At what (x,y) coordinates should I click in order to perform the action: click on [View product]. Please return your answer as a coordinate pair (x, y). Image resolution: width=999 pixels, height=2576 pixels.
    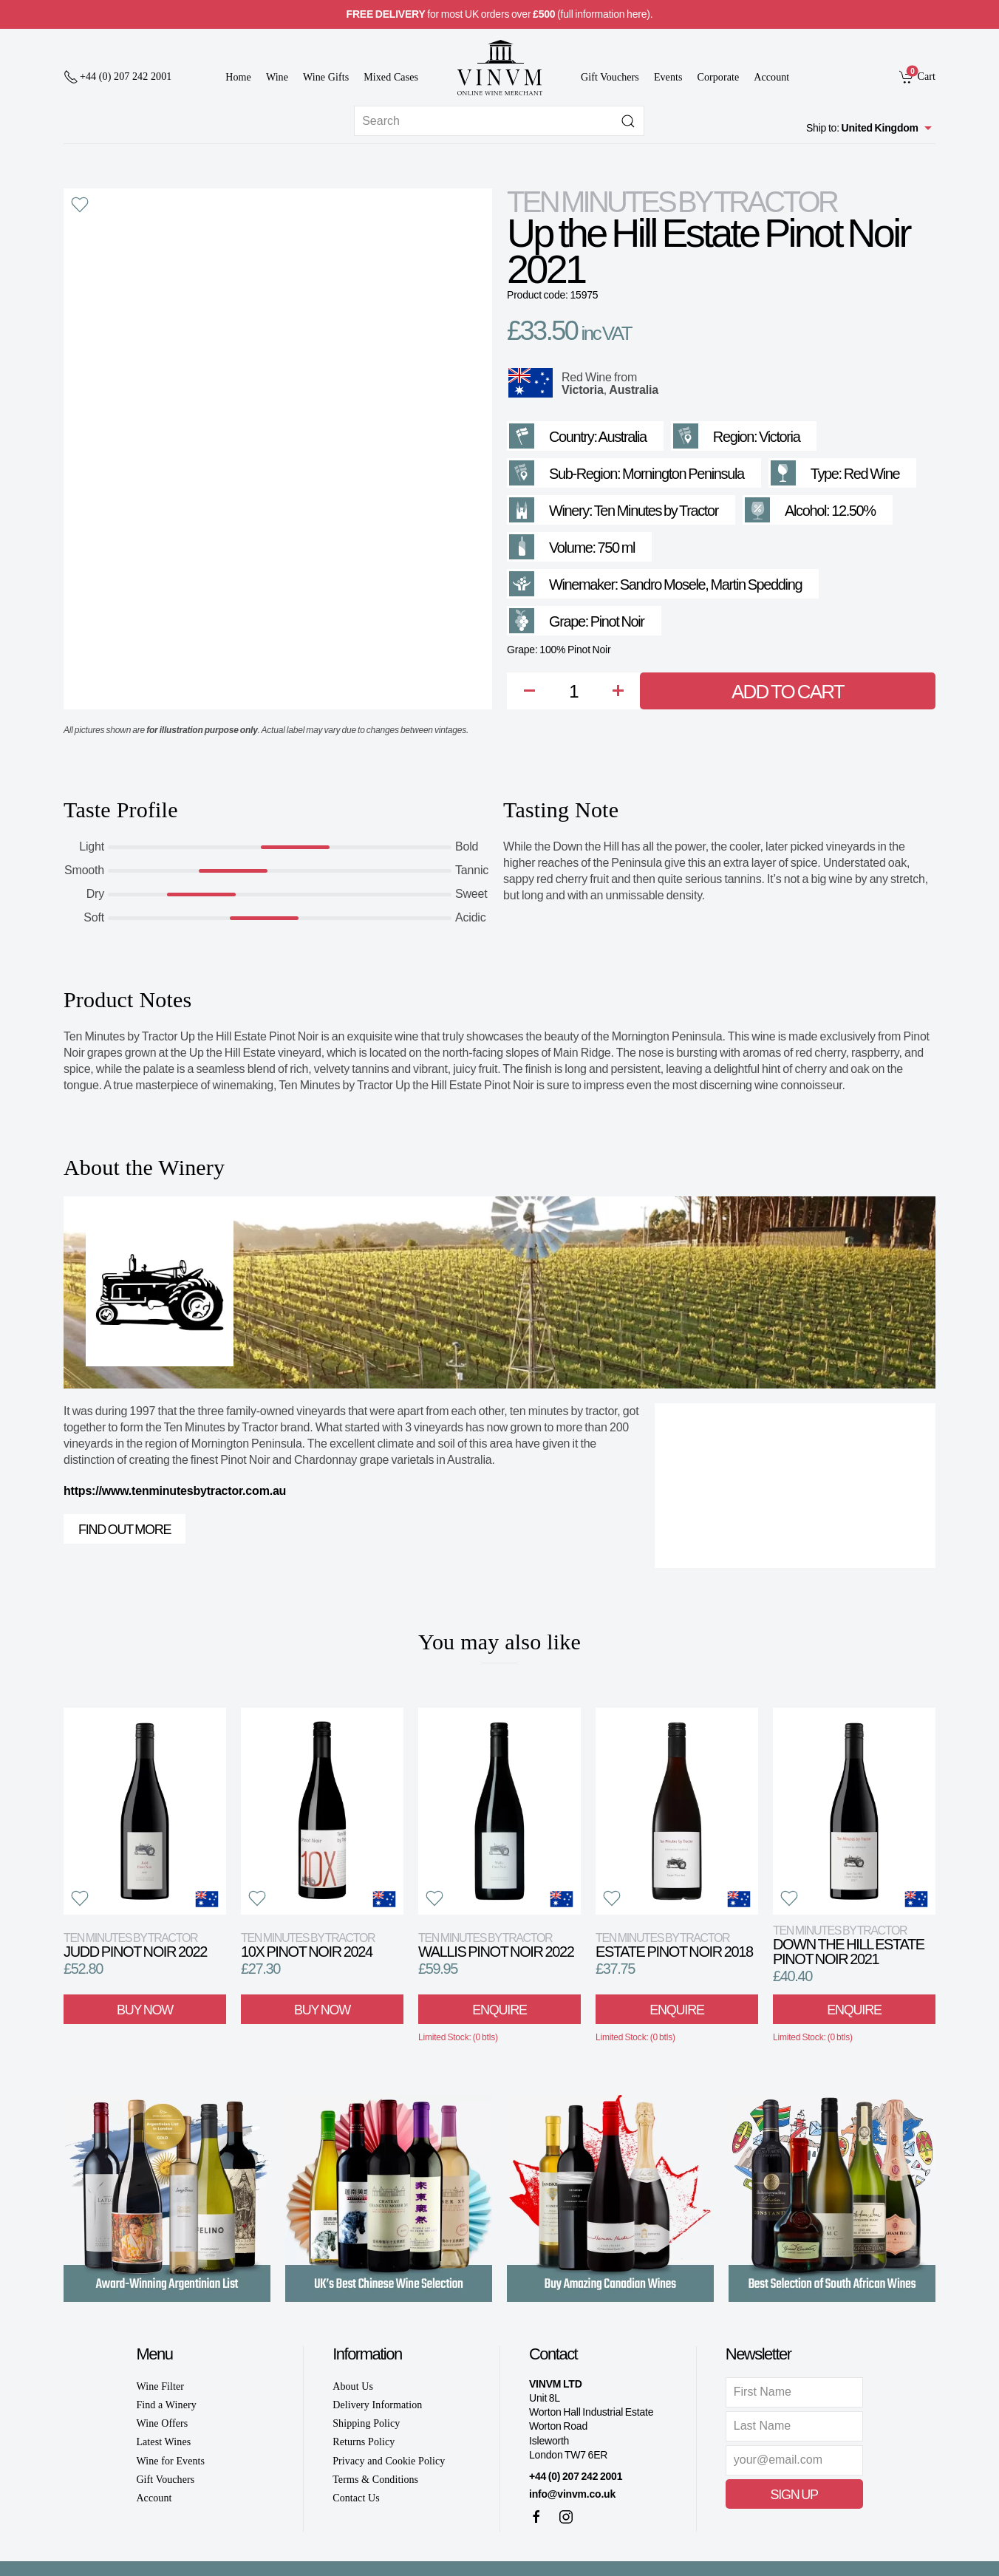
    Looking at the image, I should click on (145, 1811).